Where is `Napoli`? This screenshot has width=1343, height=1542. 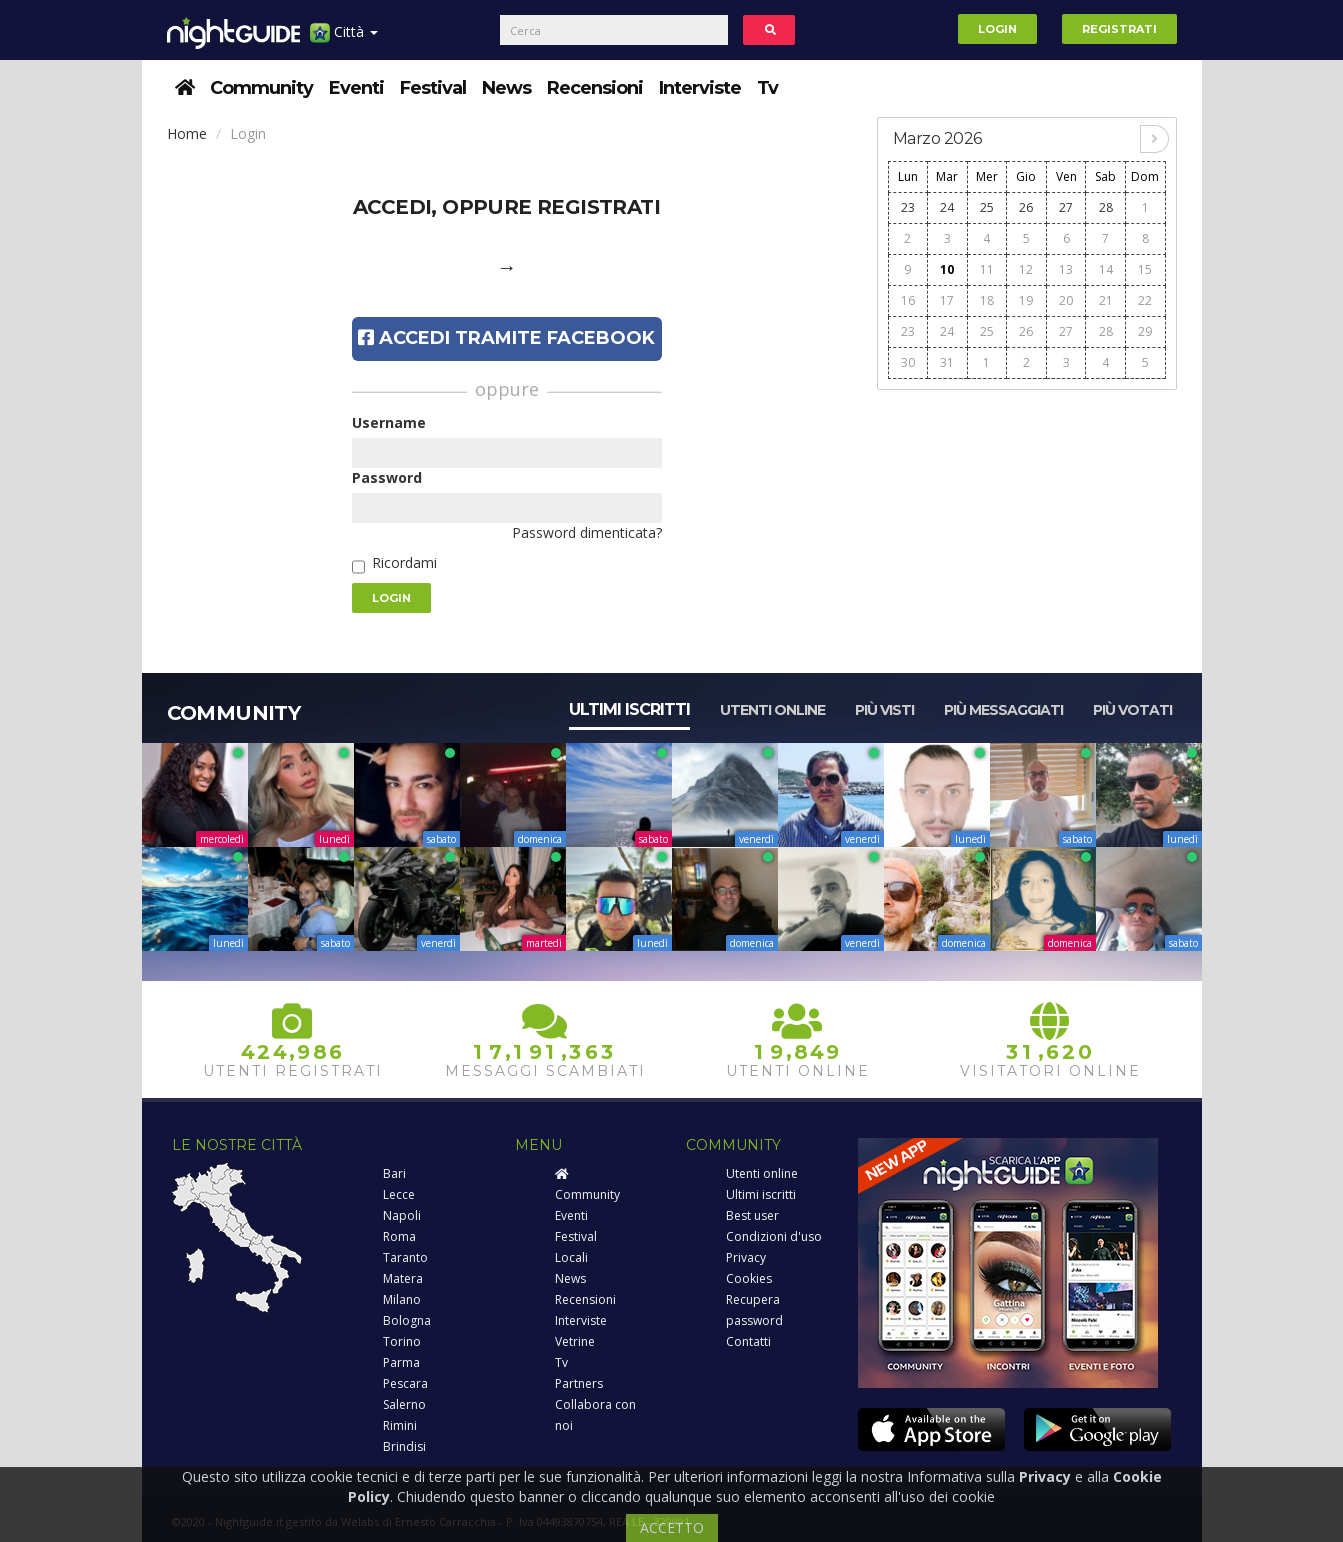 Napoli is located at coordinates (402, 1215).